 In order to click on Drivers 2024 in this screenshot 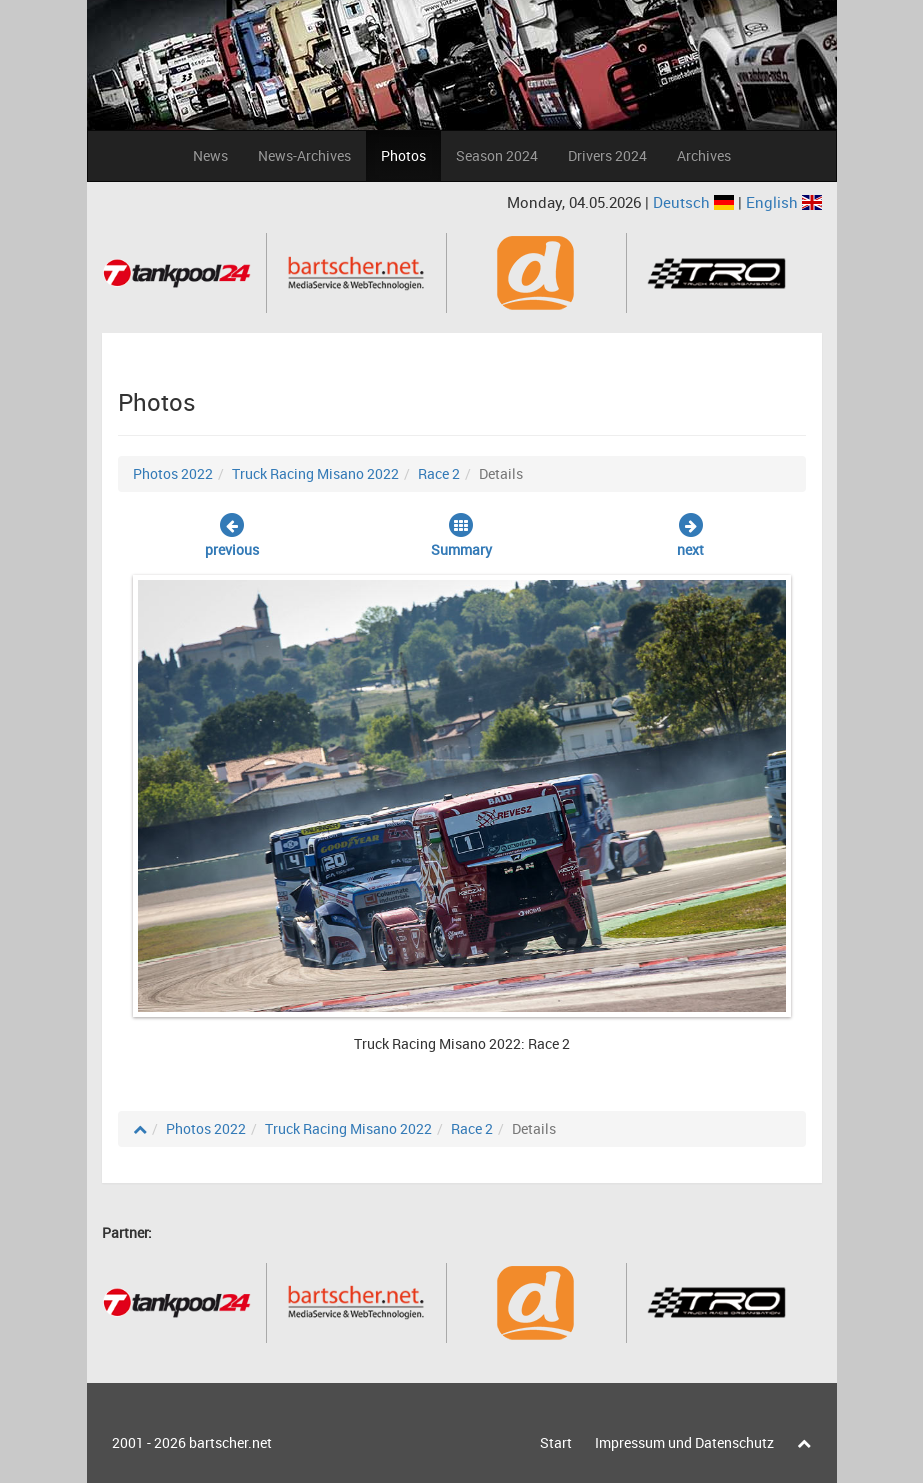, I will do `click(607, 155)`.